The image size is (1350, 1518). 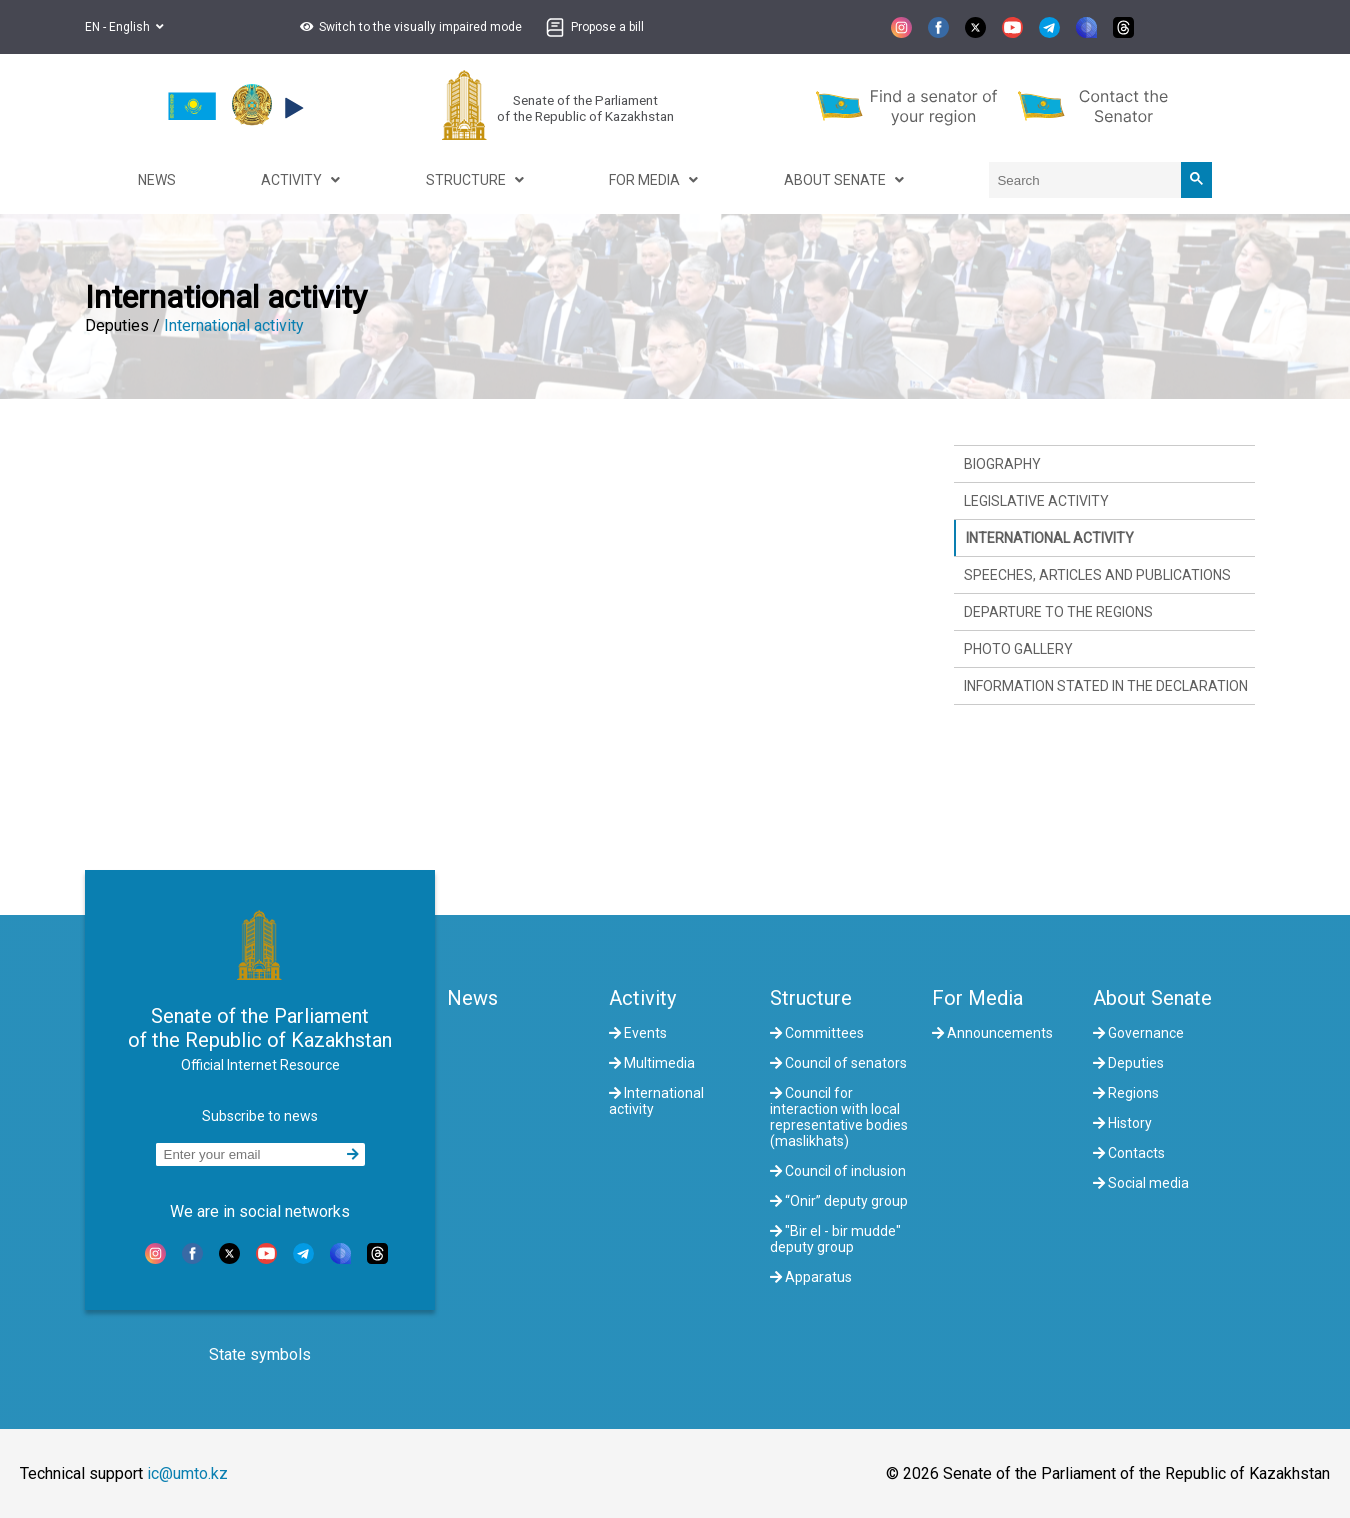 What do you see at coordinates (124, 27) in the screenshot?
I see `EN - English` at bounding box center [124, 27].